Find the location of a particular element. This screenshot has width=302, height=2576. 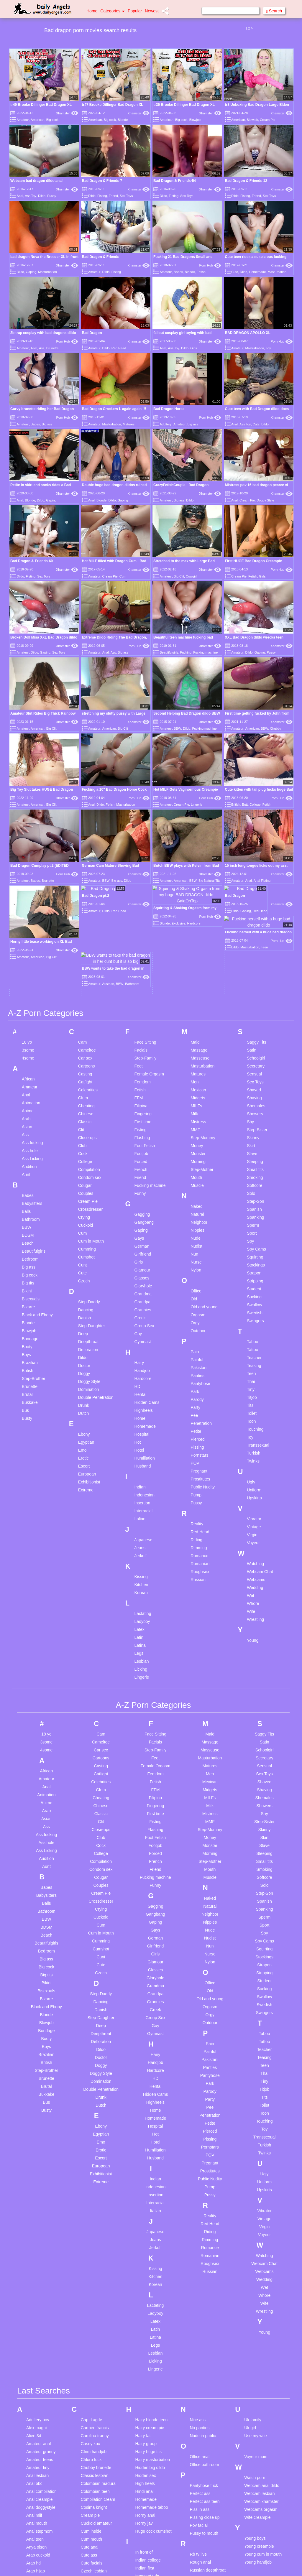

Sperm is located at coordinates (253, 1068).